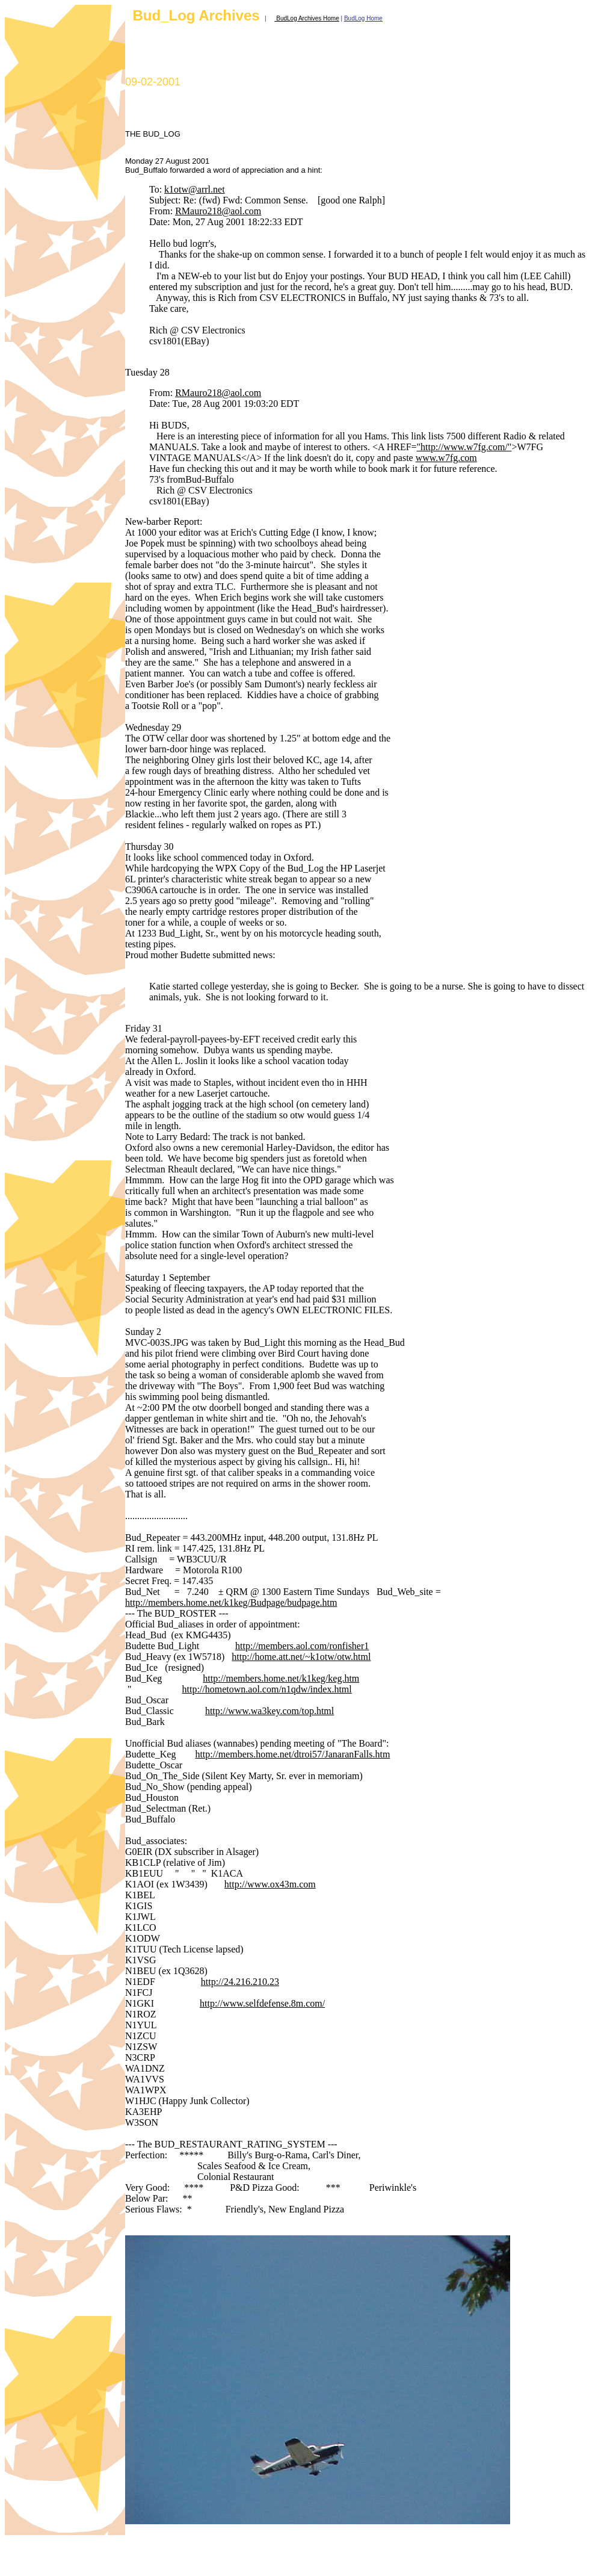 The width and height of the screenshot is (616, 2576). I want to click on k1otw@arrl.net, so click(194, 189).